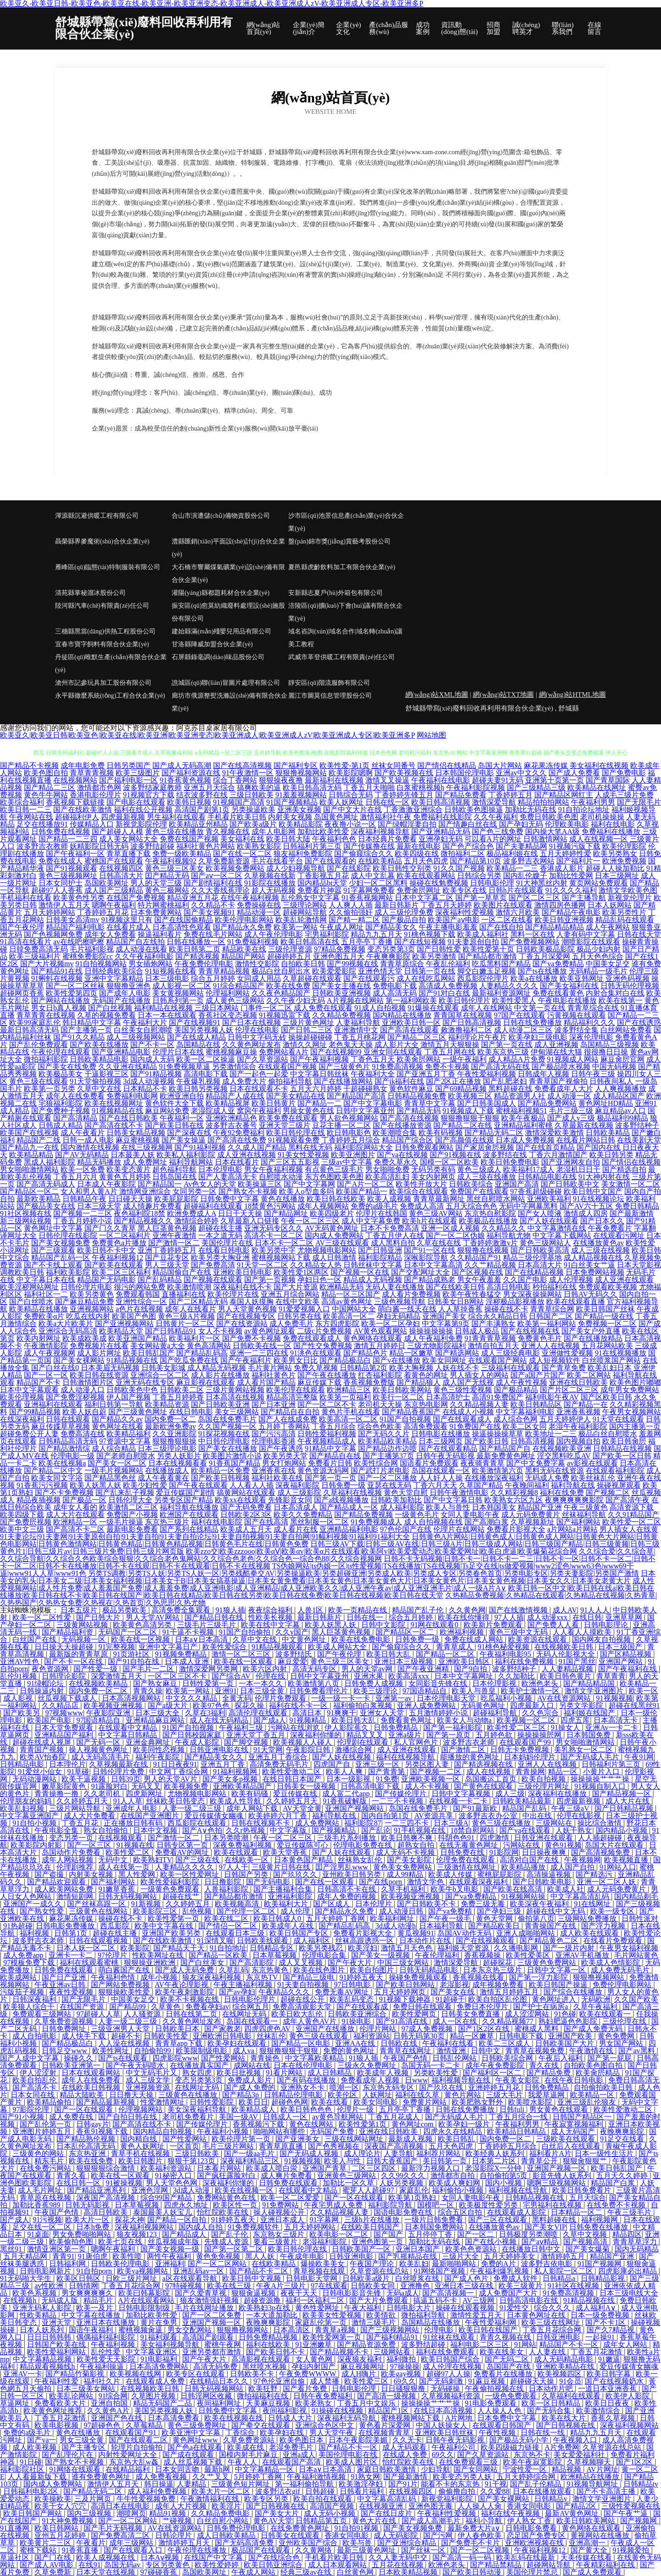  I want to click on 国产一区在线观看, so click(84, 2109).